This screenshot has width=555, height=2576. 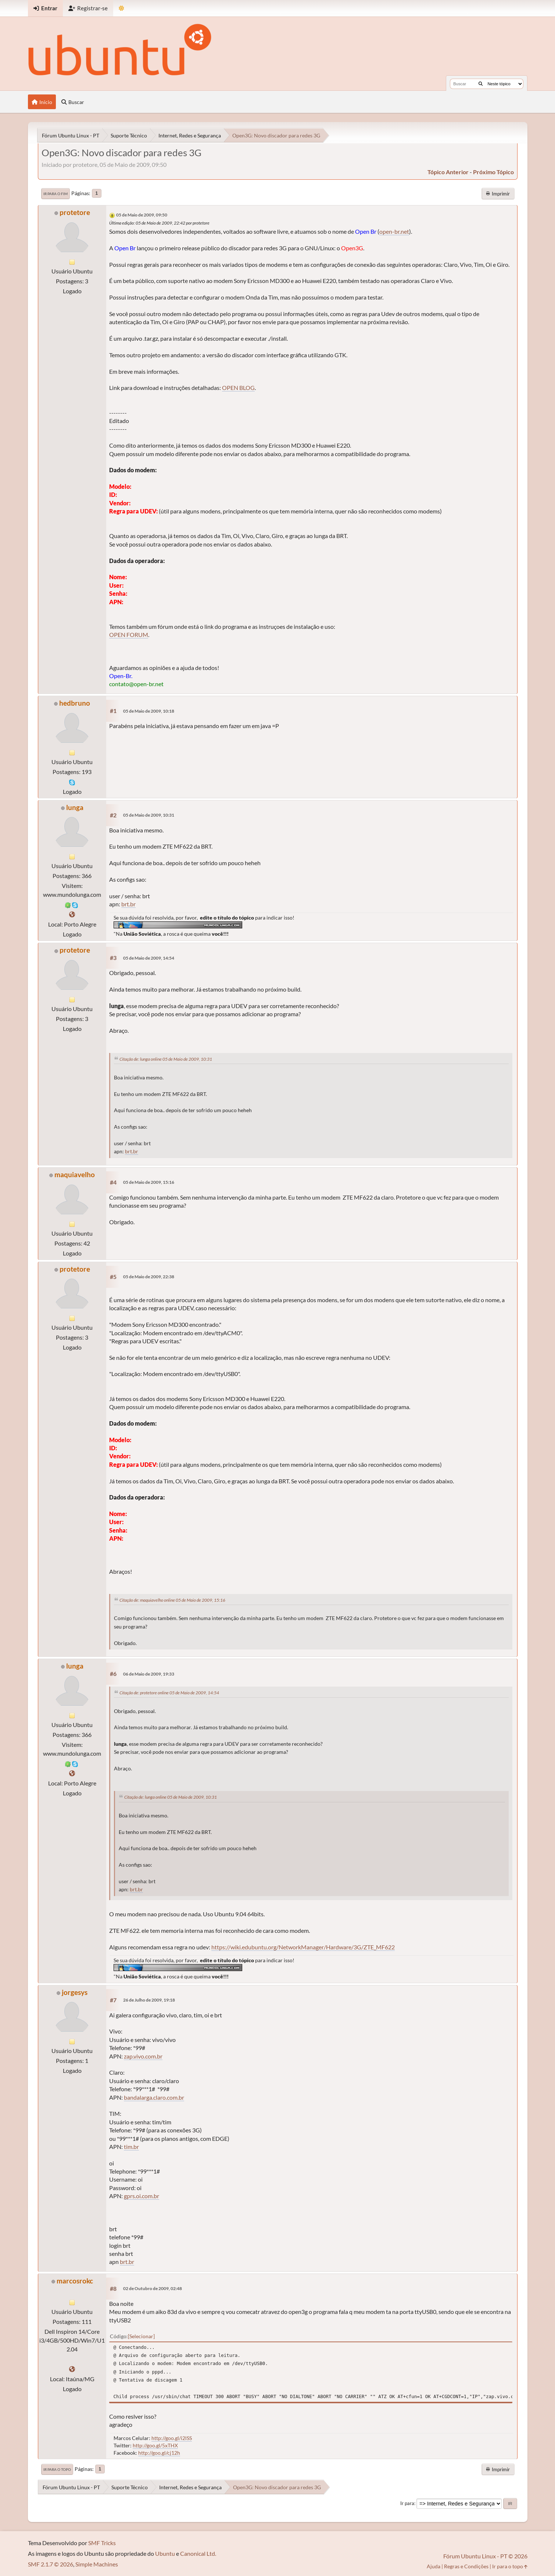 What do you see at coordinates (148, 711) in the screenshot?
I see `05 de Maio de 2009, 10:18` at bounding box center [148, 711].